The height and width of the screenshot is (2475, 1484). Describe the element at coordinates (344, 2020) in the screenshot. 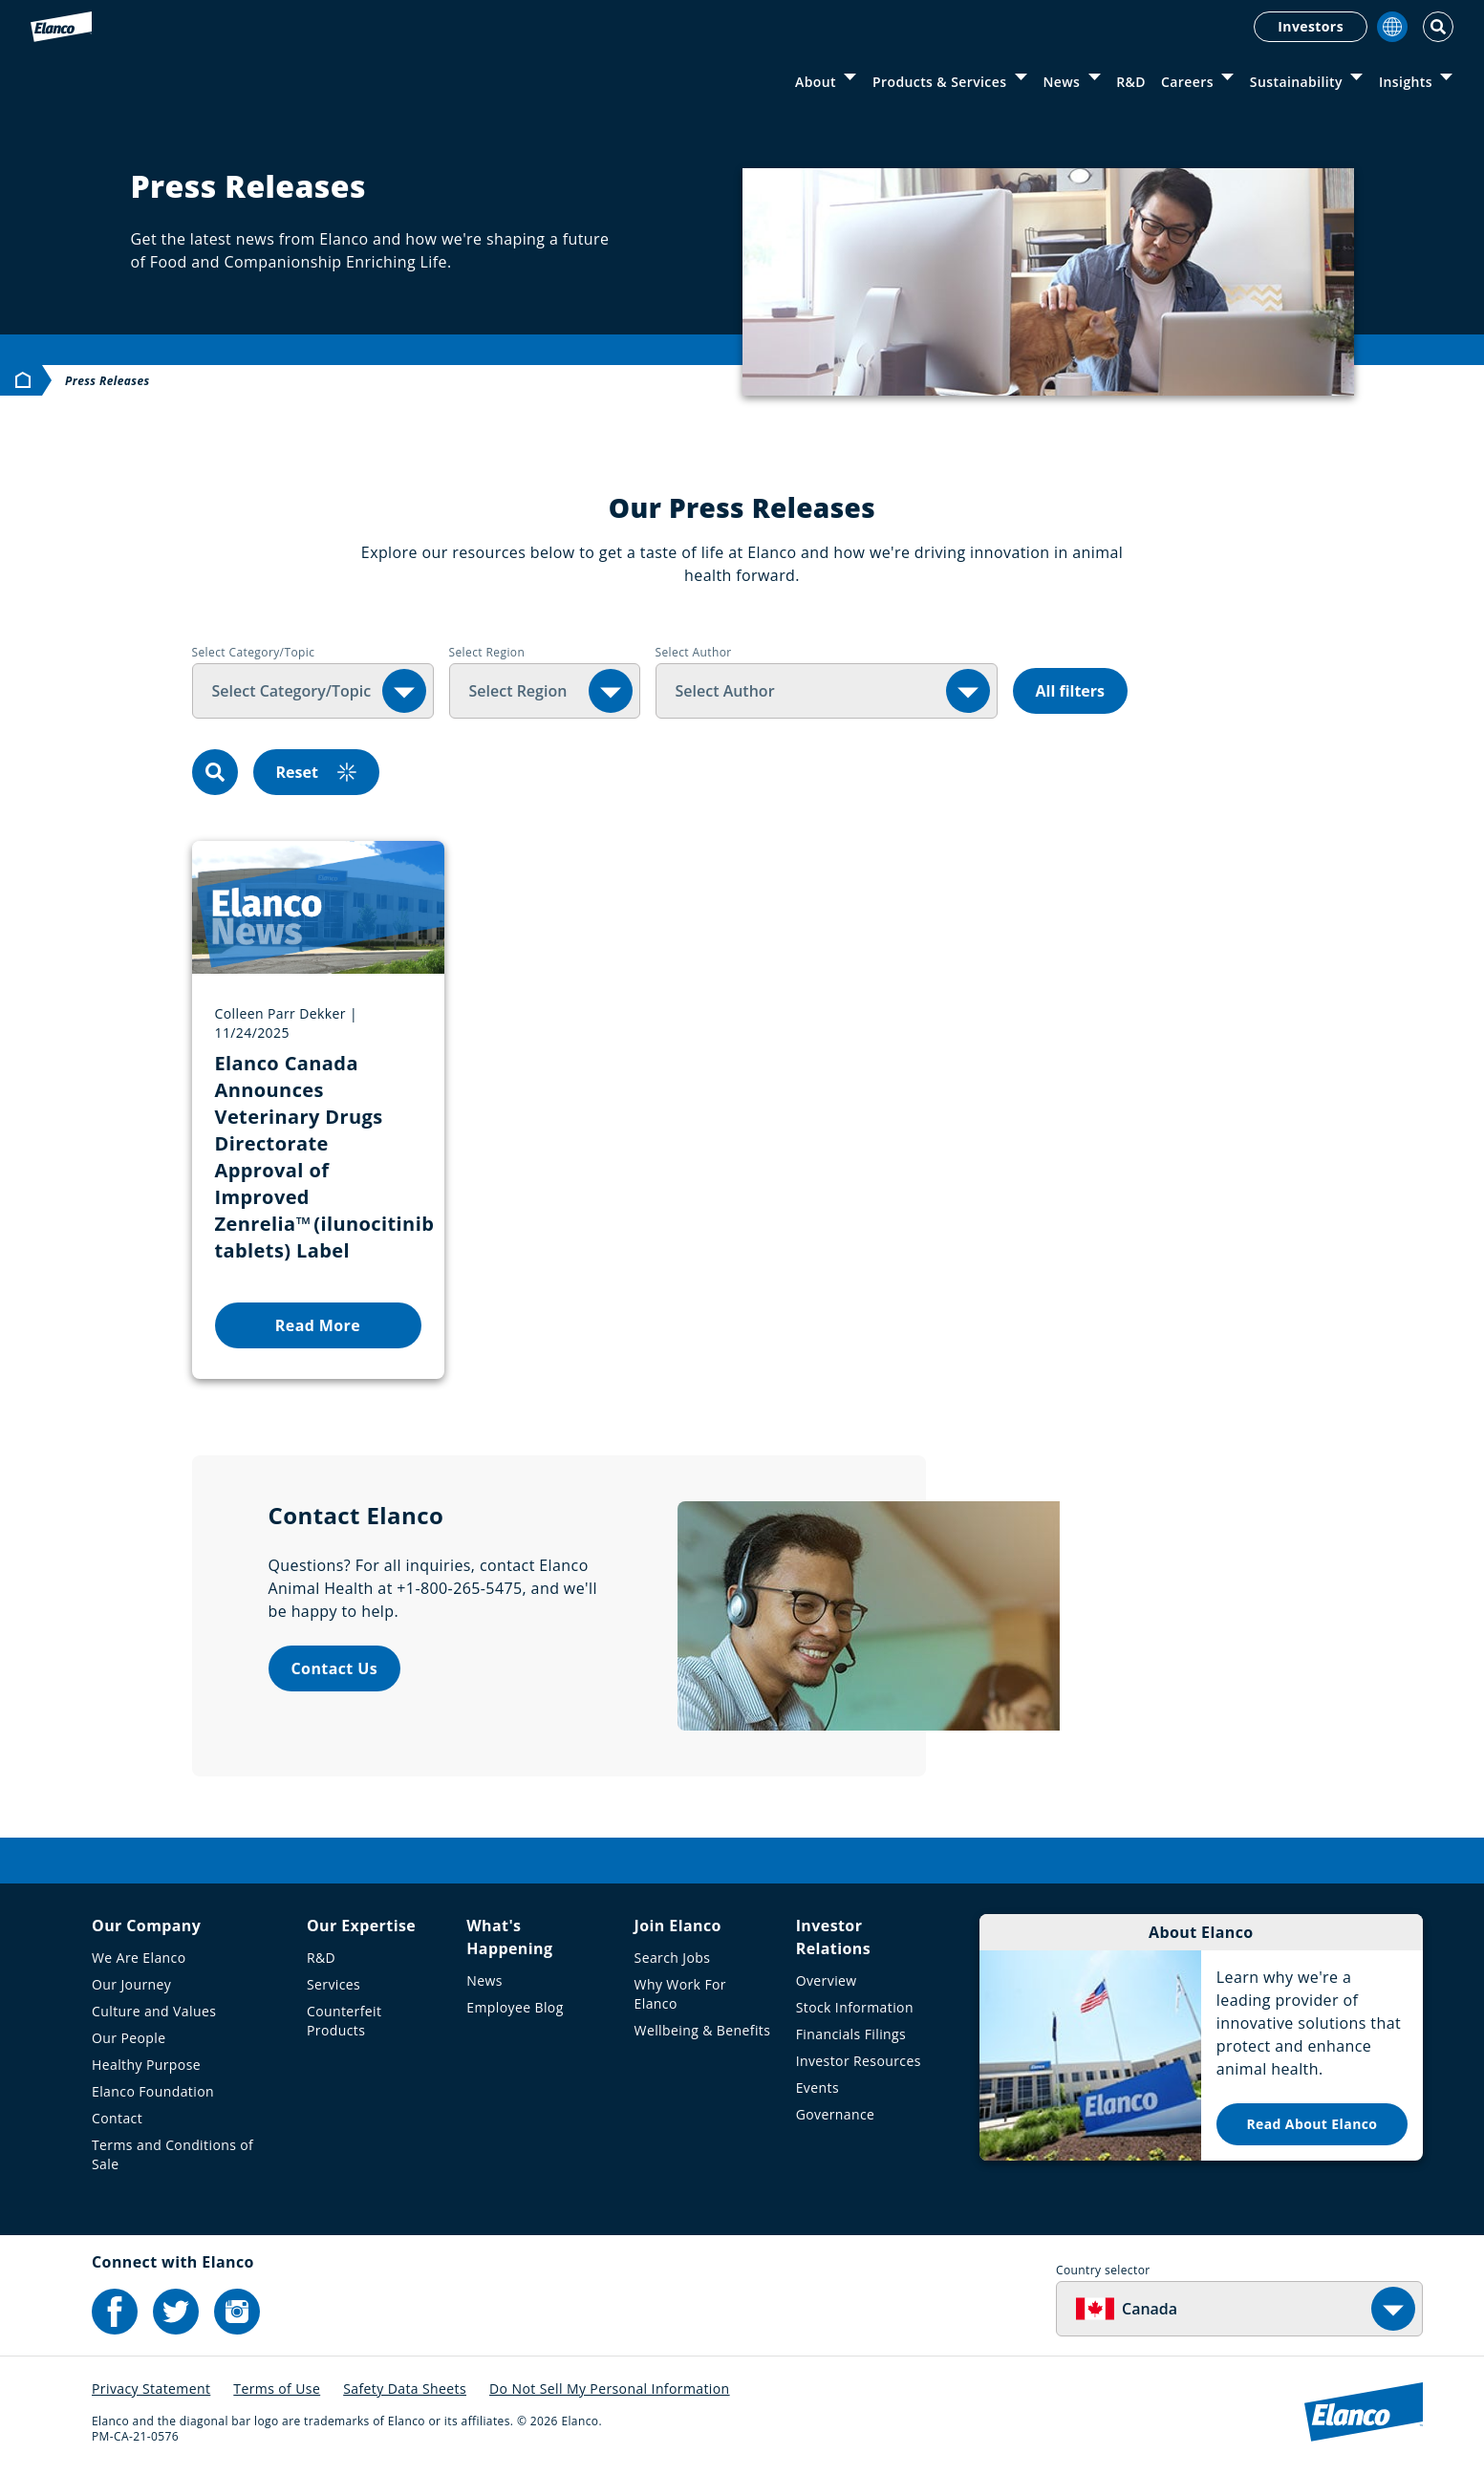

I see `Counterfeit Products` at that location.